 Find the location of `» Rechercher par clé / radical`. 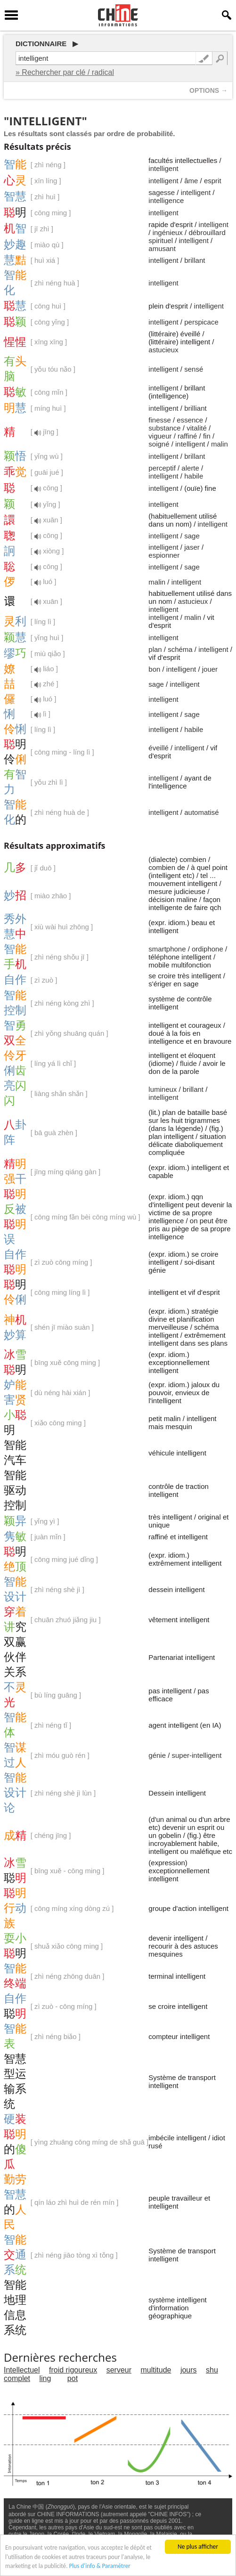

» Rechercher par clé / radical is located at coordinates (65, 72).